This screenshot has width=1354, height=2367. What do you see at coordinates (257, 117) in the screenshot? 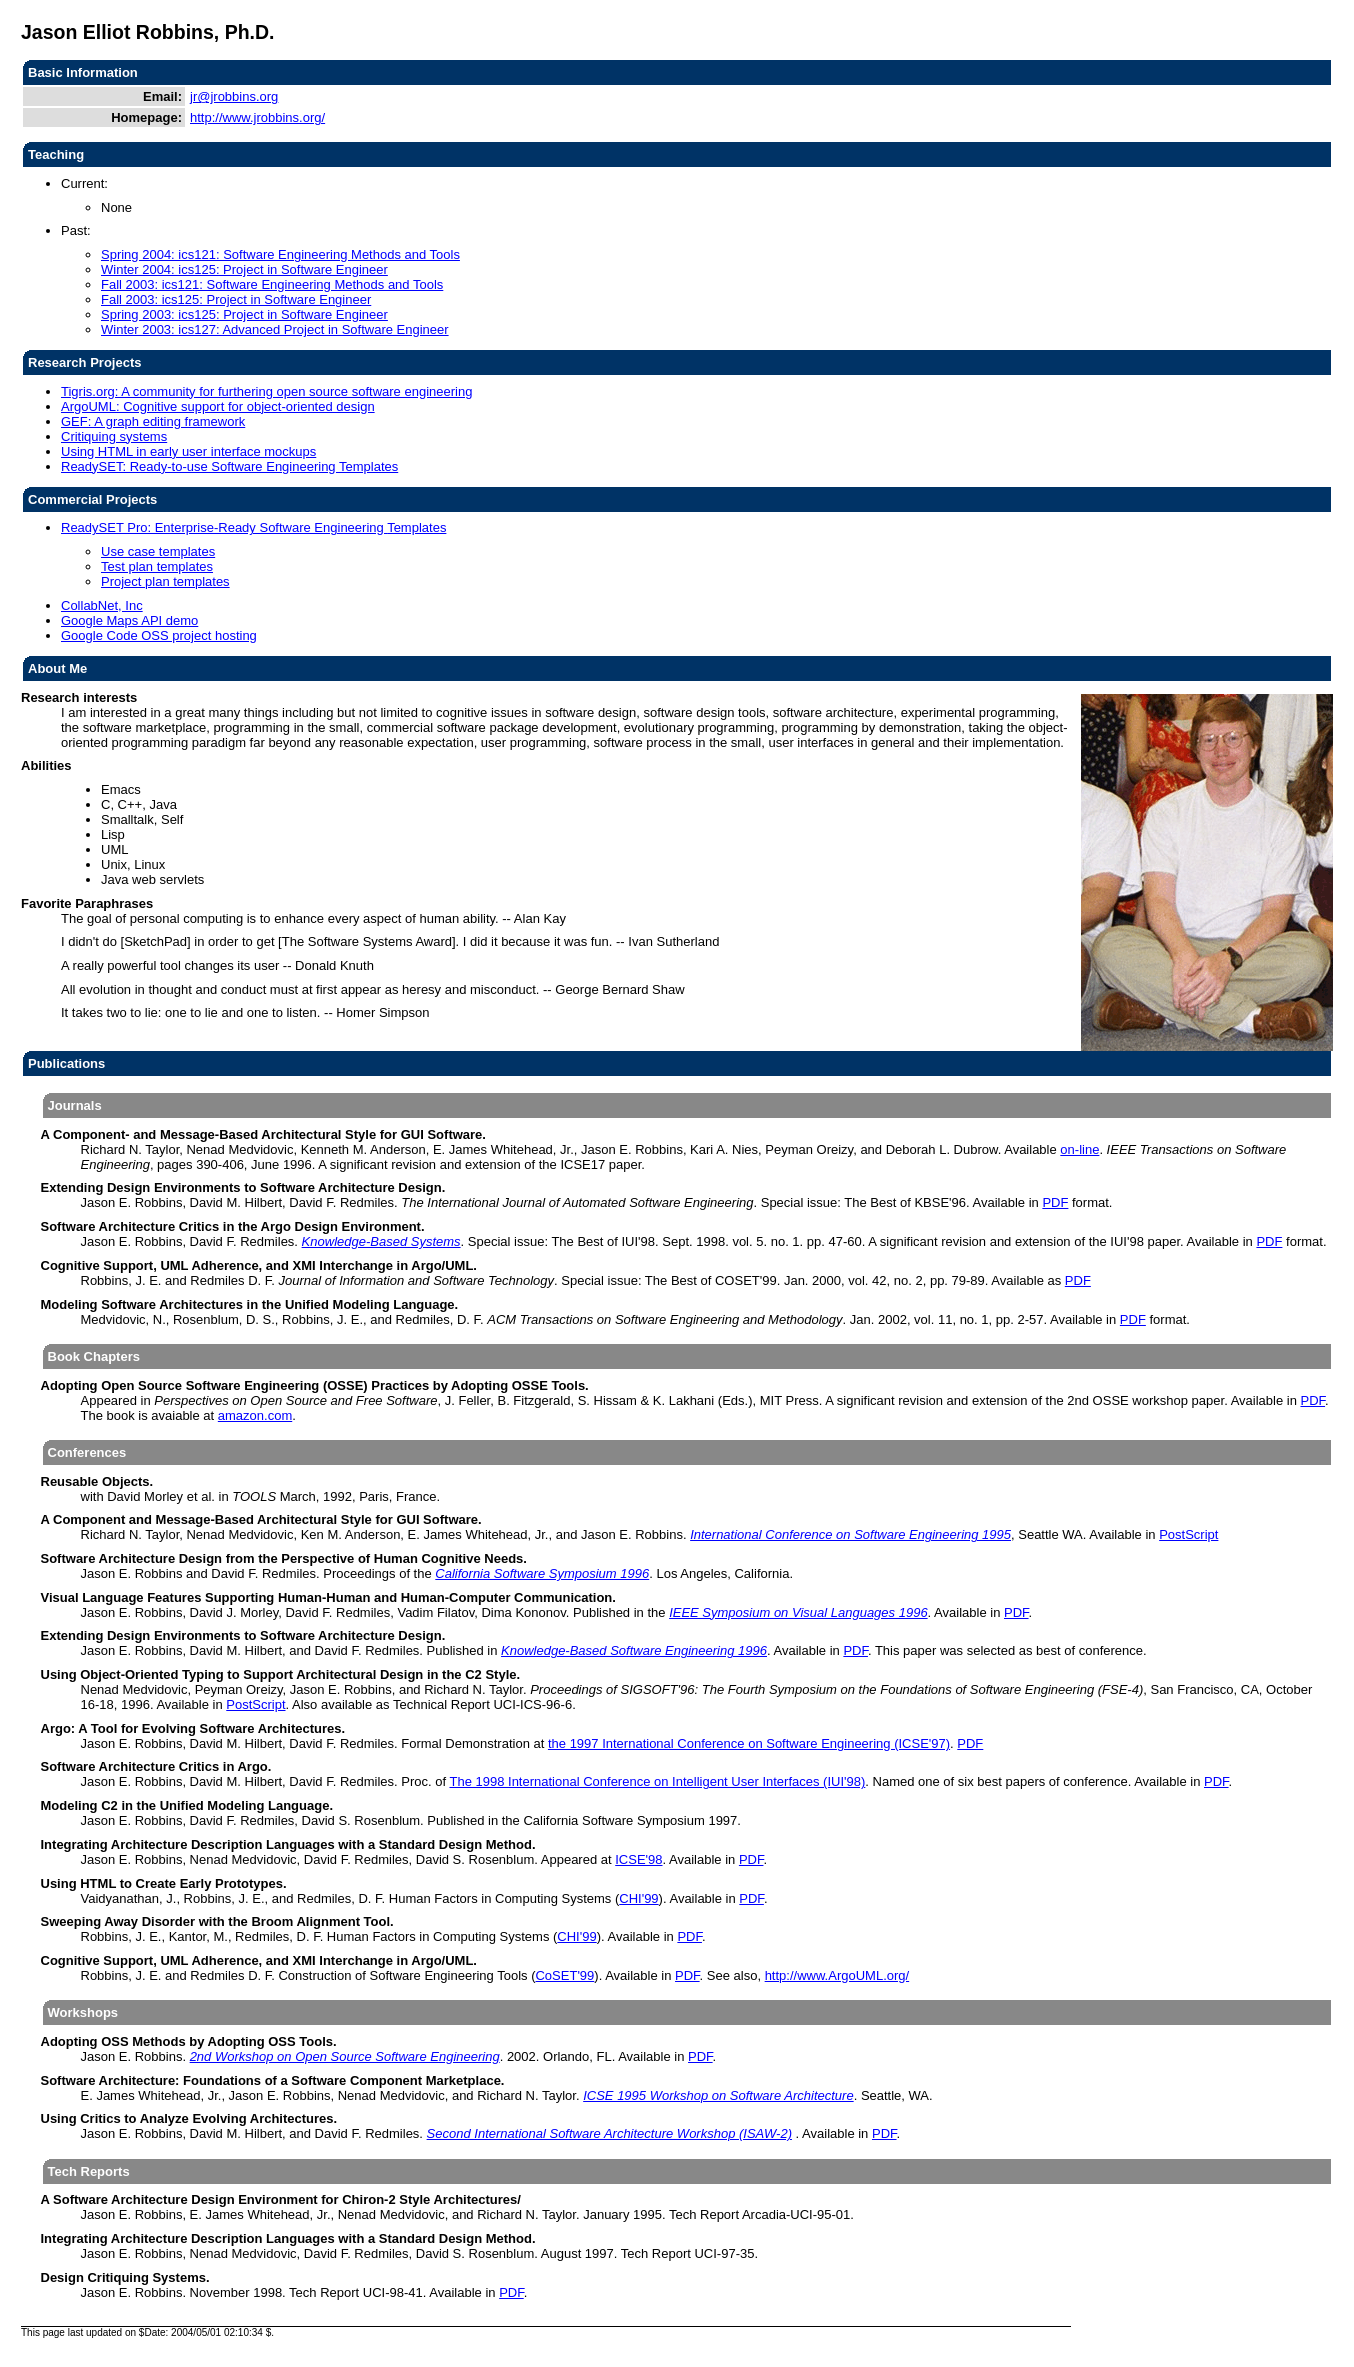
I see `http://www.jrobbins.org/` at bounding box center [257, 117].